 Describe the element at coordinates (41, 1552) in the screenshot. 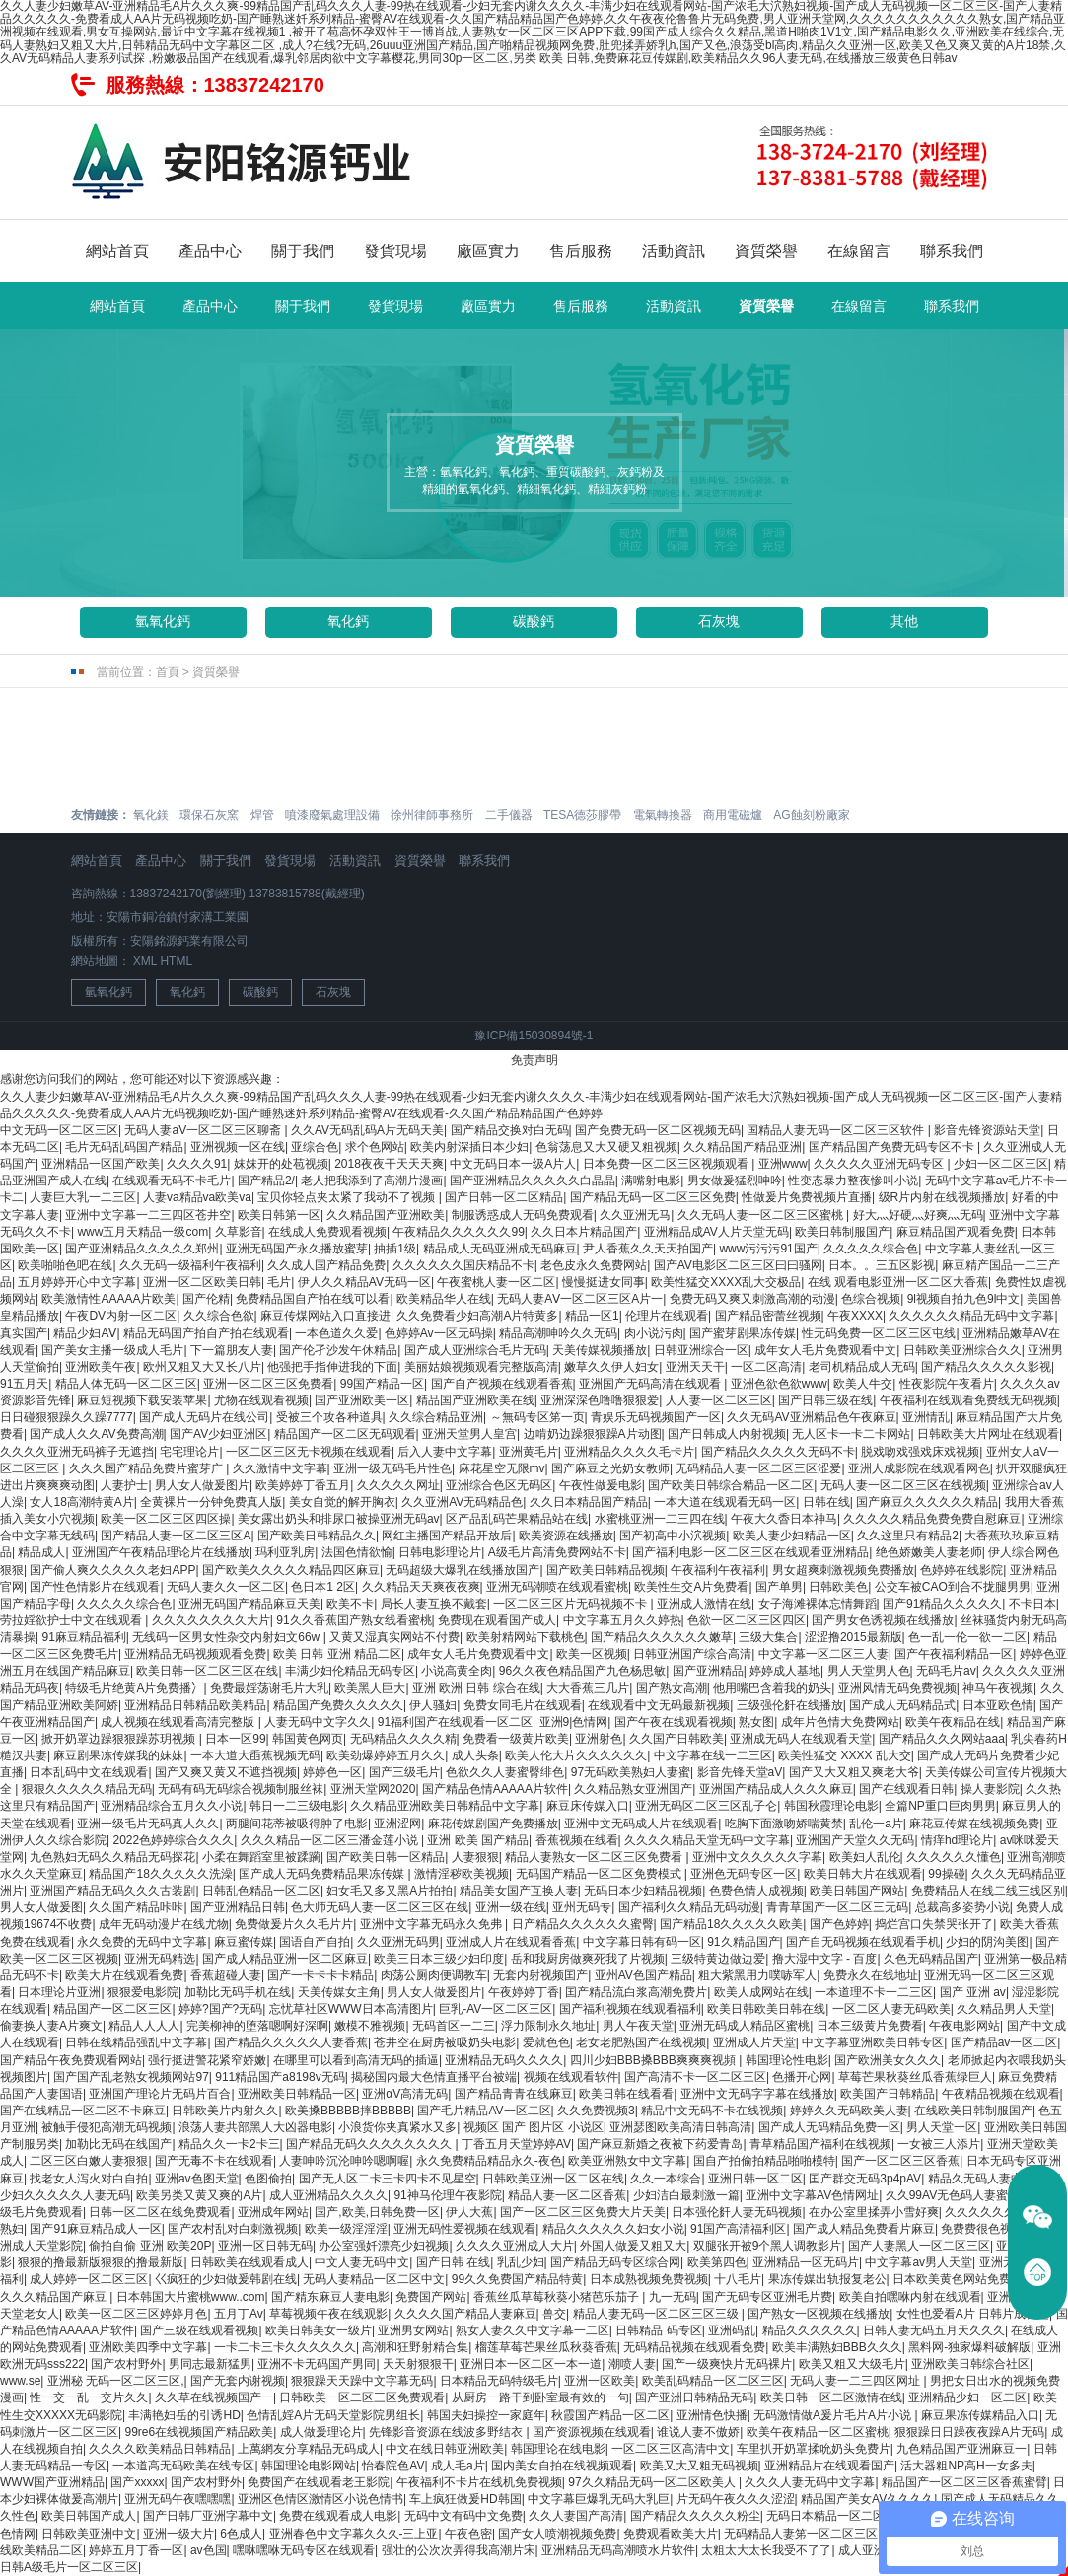

I see `精品成人` at that location.